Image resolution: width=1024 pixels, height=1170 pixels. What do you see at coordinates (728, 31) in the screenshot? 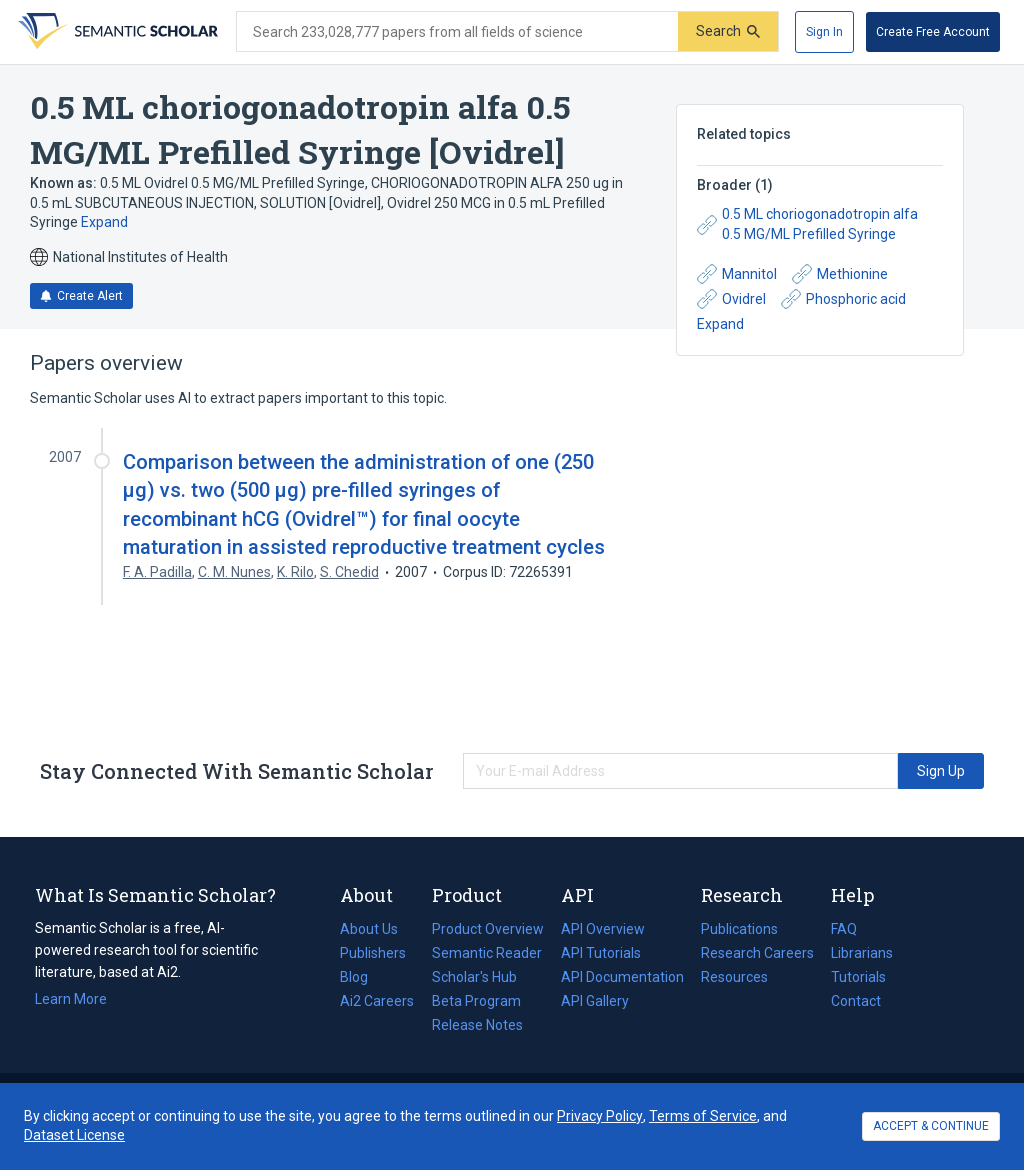
I see `[Submit]` at bounding box center [728, 31].